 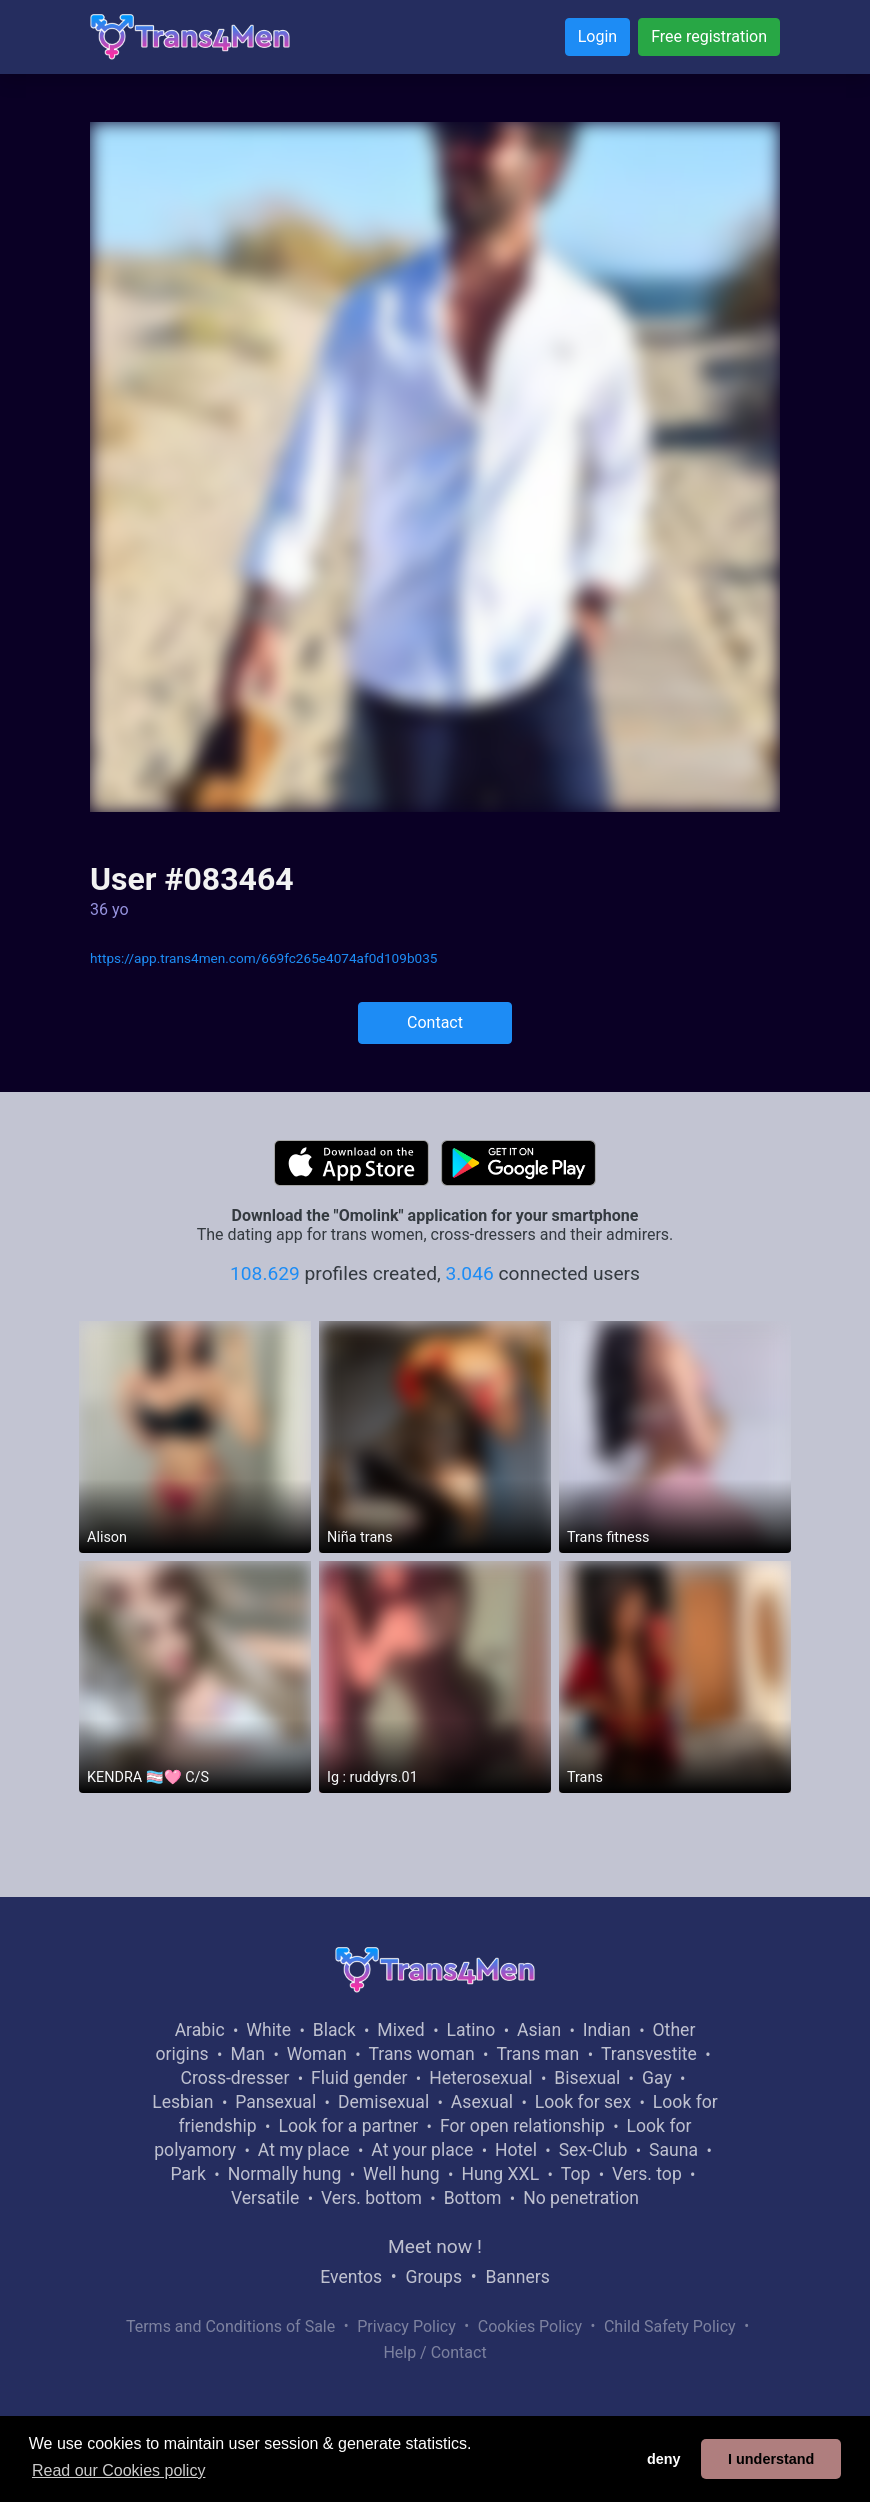 I want to click on Man, so click(x=247, y=2054).